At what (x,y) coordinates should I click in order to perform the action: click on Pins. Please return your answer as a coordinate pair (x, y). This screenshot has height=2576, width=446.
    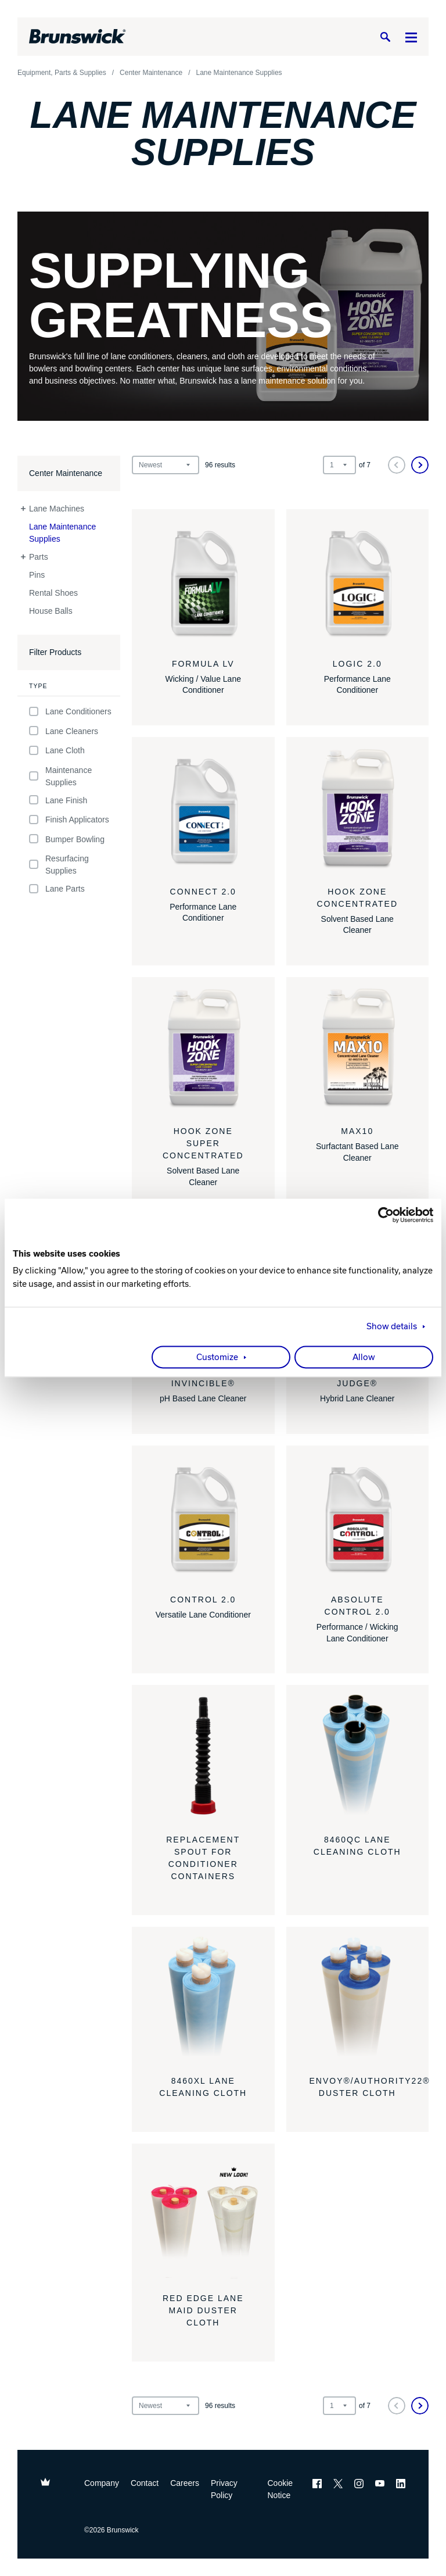
    Looking at the image, I should click on (37, 574).